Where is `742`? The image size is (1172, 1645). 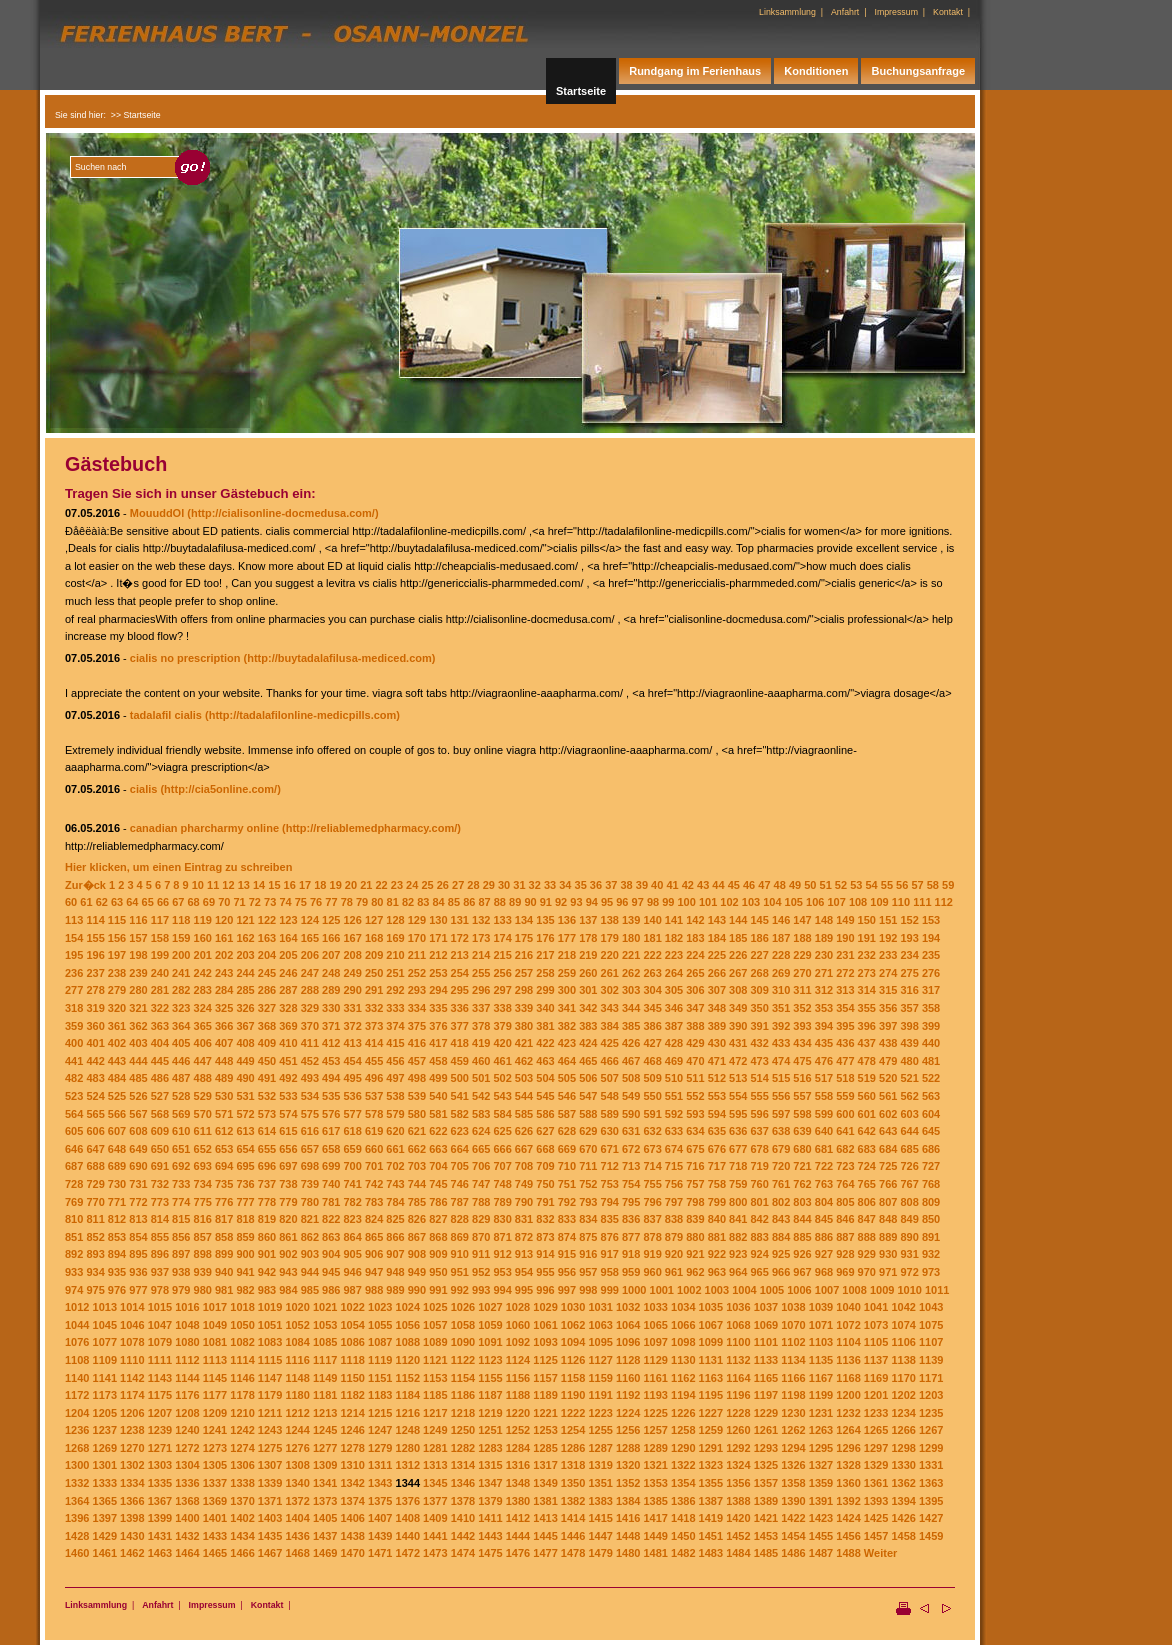 742 is located at coordinates (374, 1184).